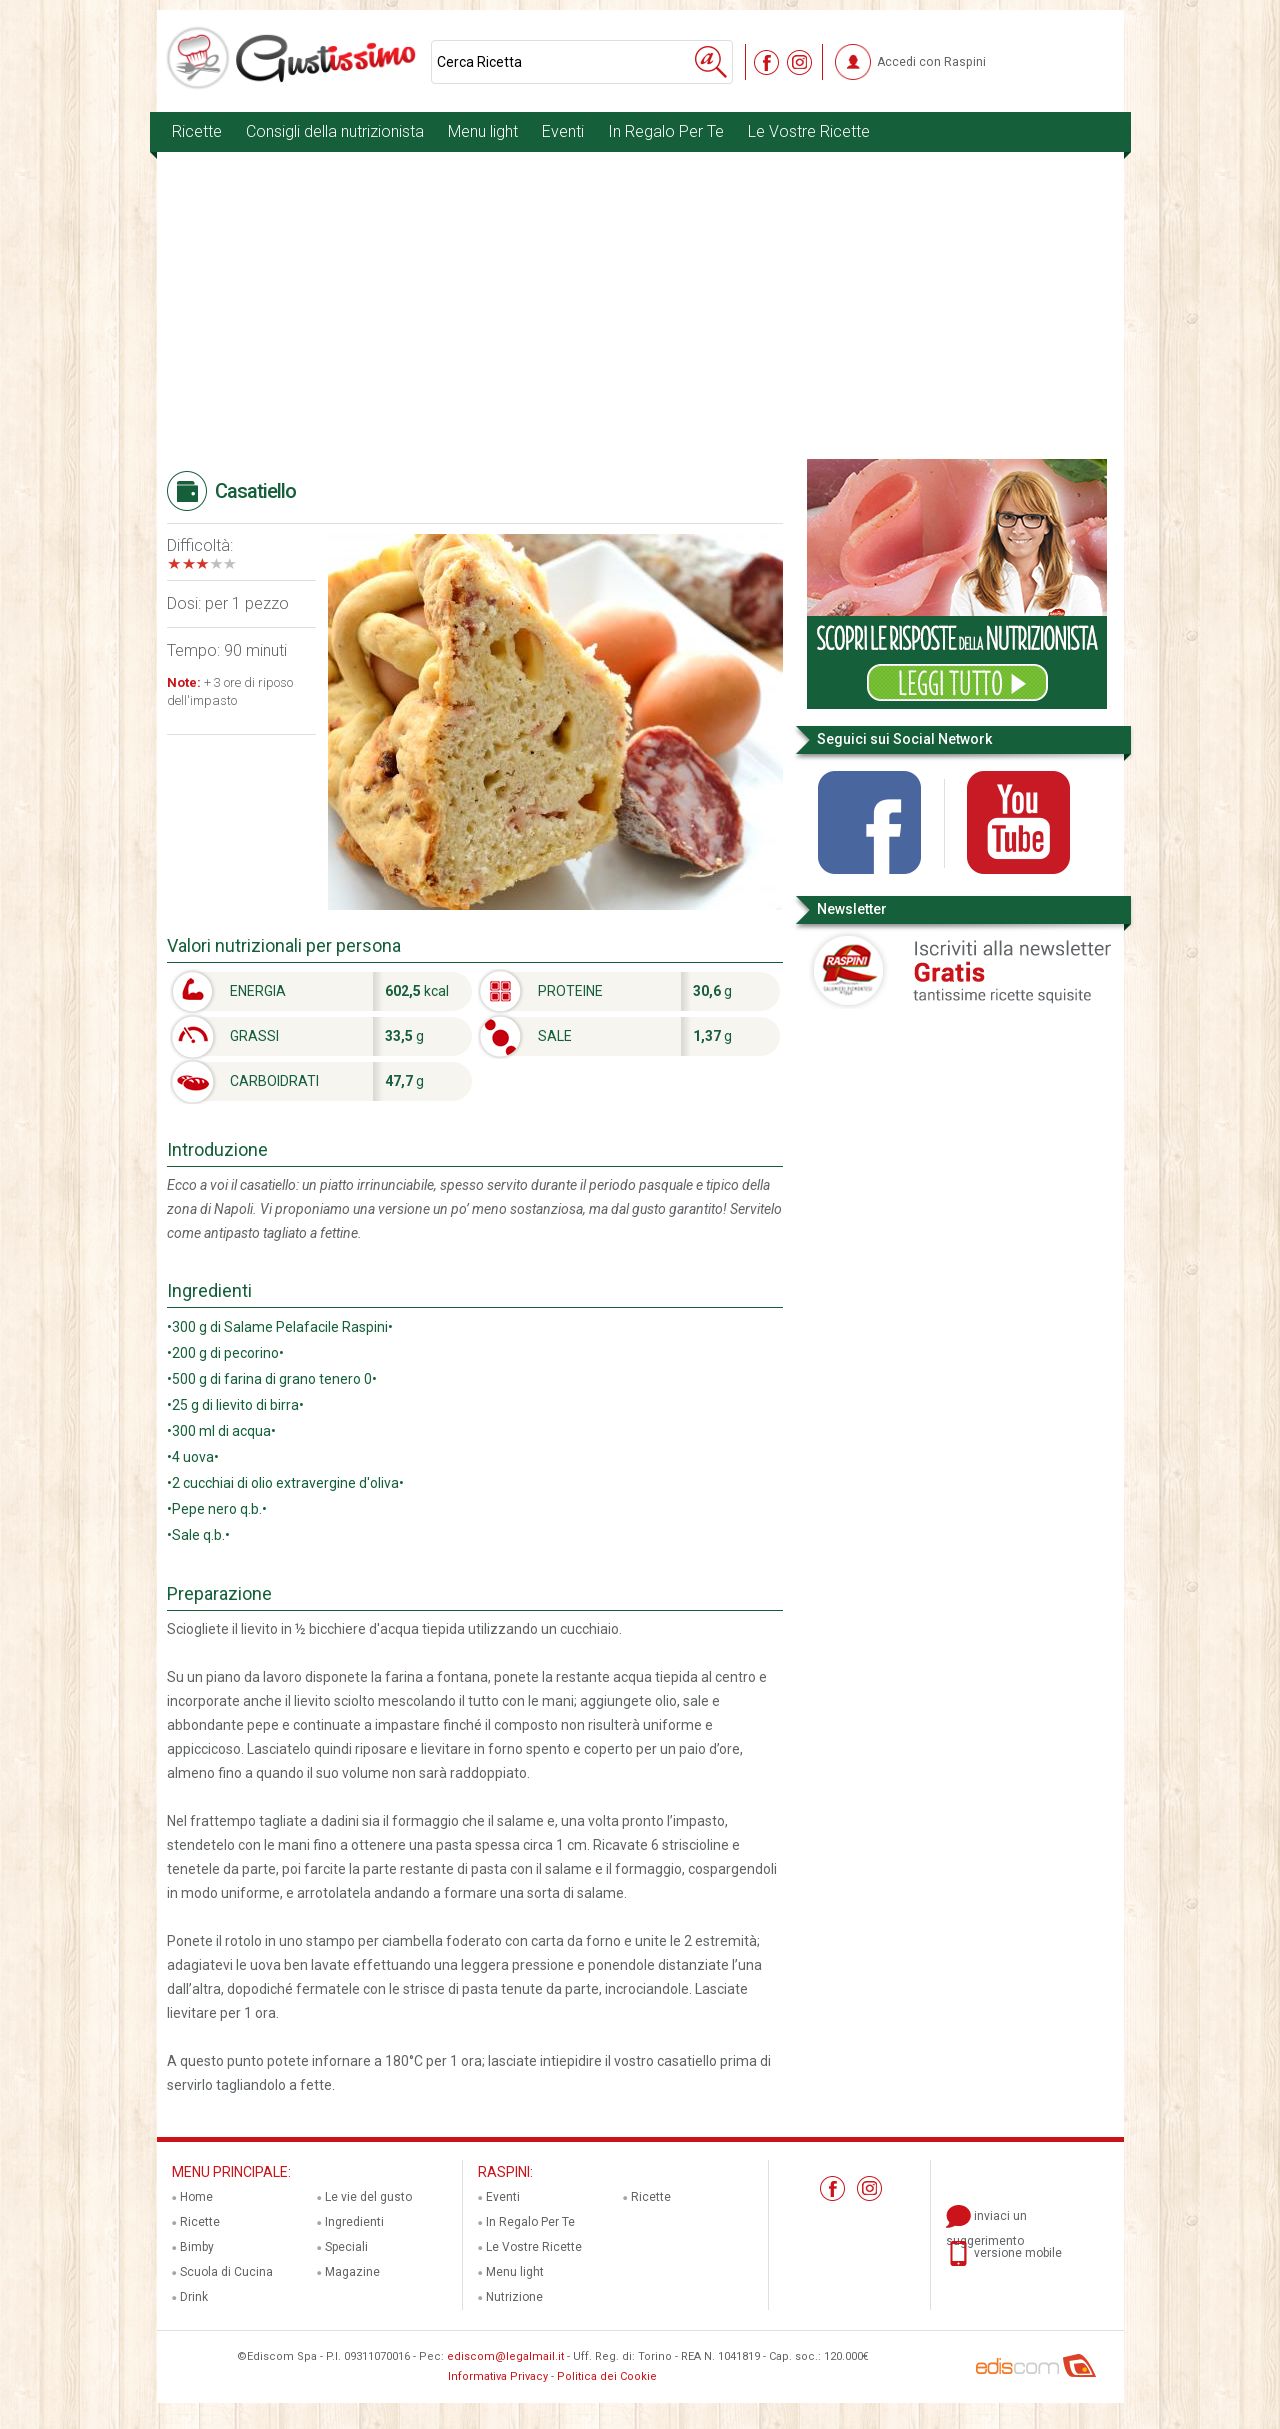 This screenshot has height=2429, width=1280. I want to click on Speciali, so click(346, 2247).